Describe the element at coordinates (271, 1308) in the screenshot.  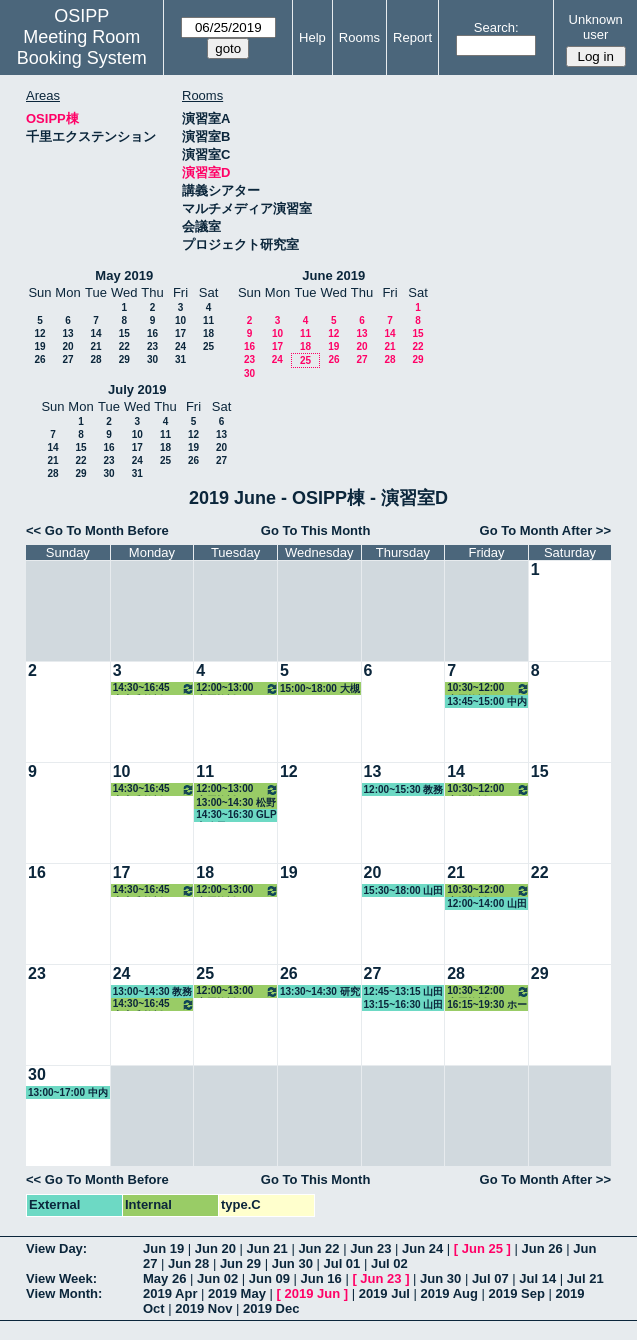
I see `2019 Dec` at that location.